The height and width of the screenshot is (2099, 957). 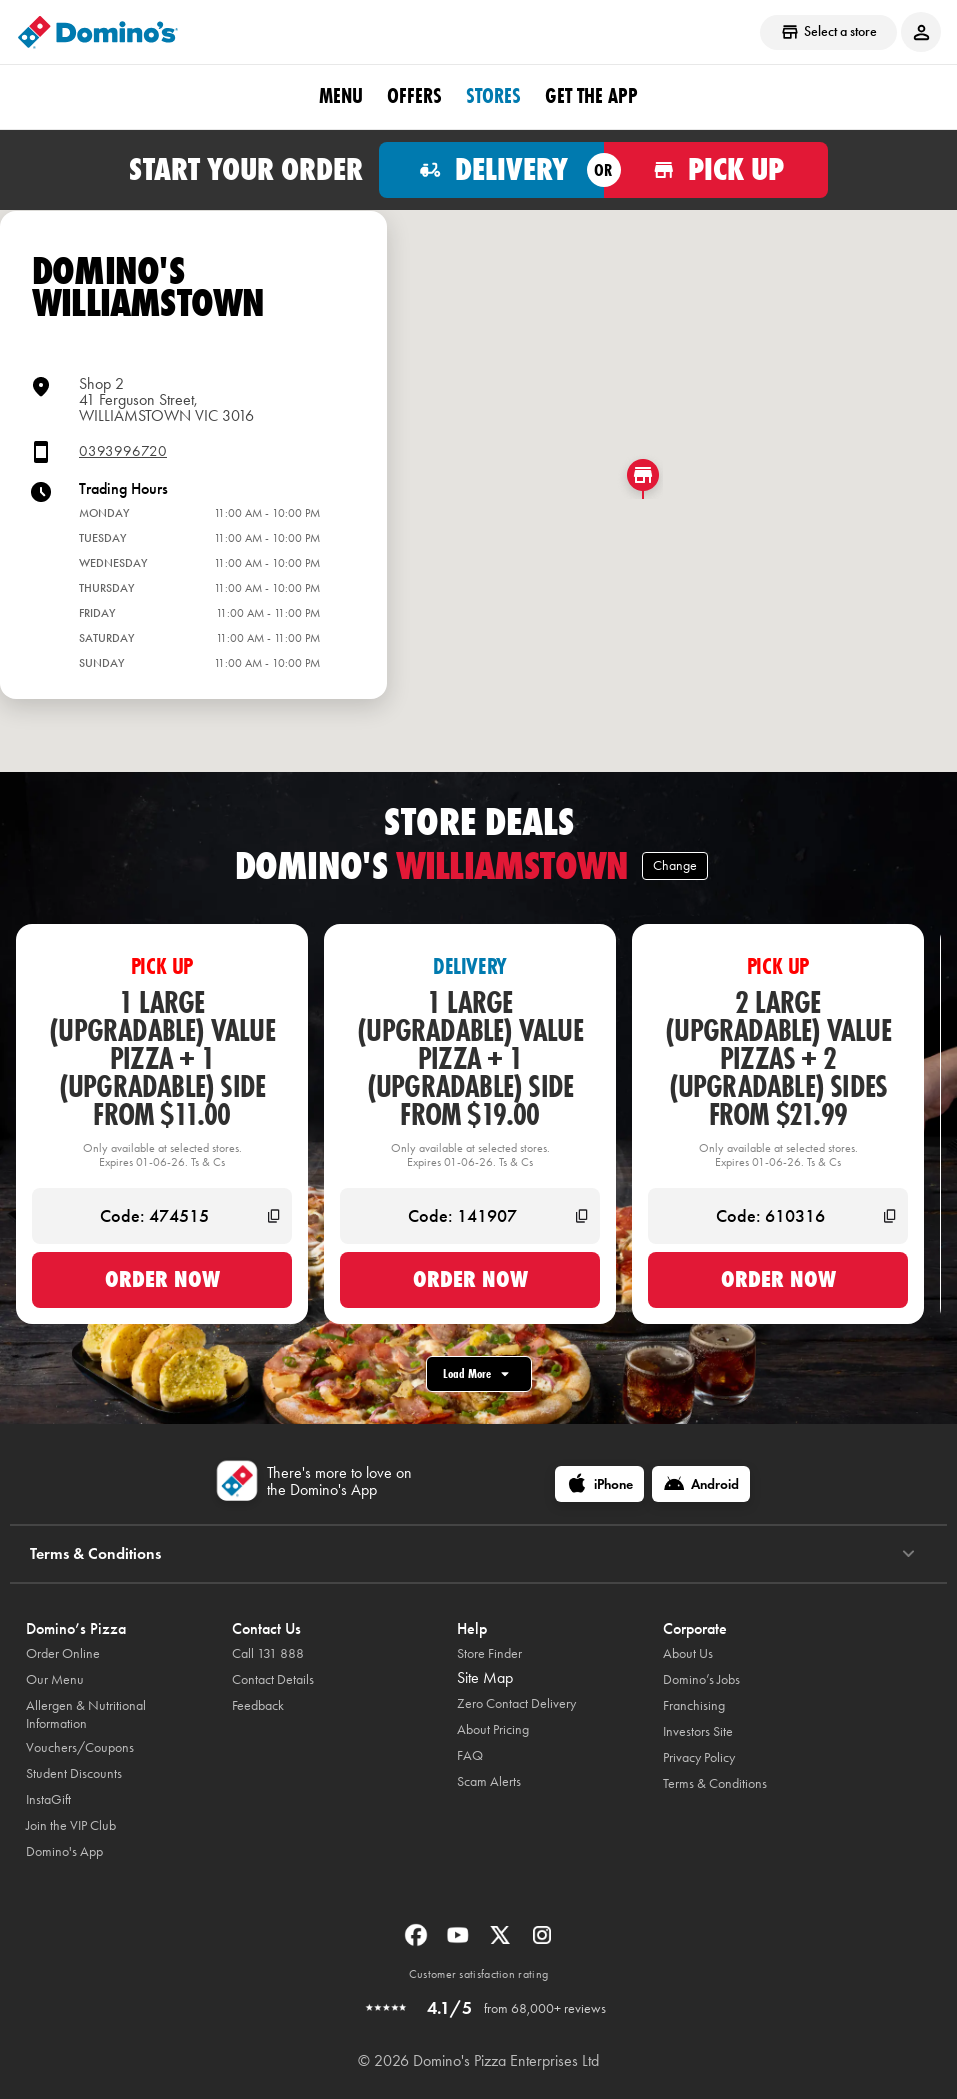 I want to click on Call 131 888, so click(x=268, y=1653).